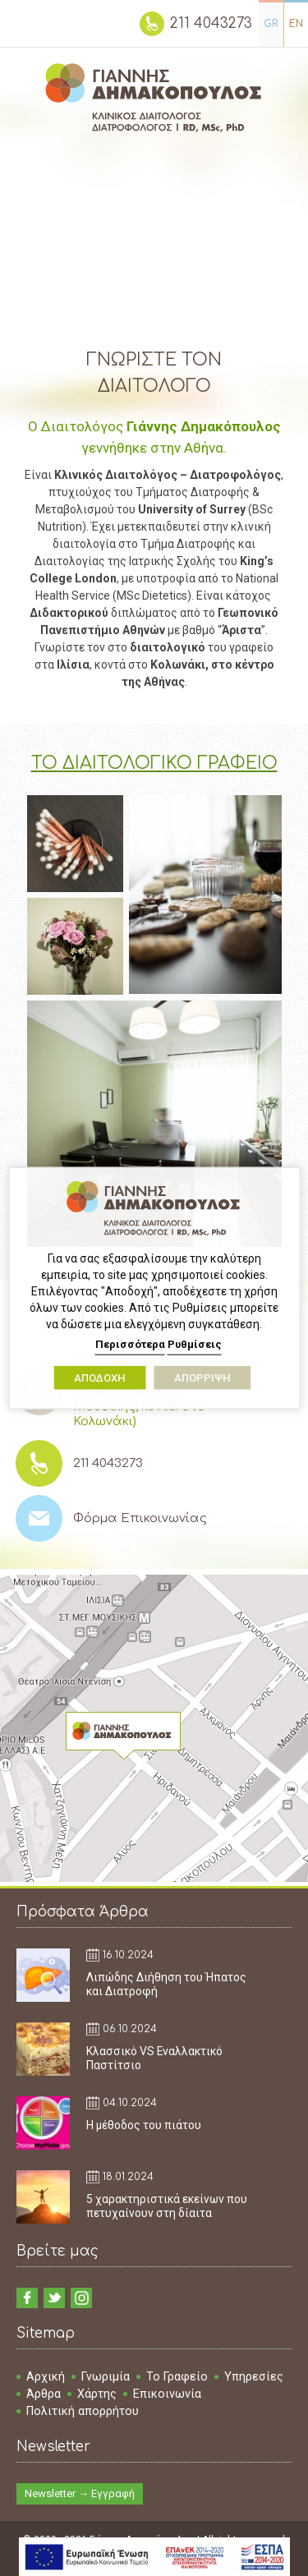 The image size is (308, 2576). I want to click on Το Γραφείο, so click(177, 2376).